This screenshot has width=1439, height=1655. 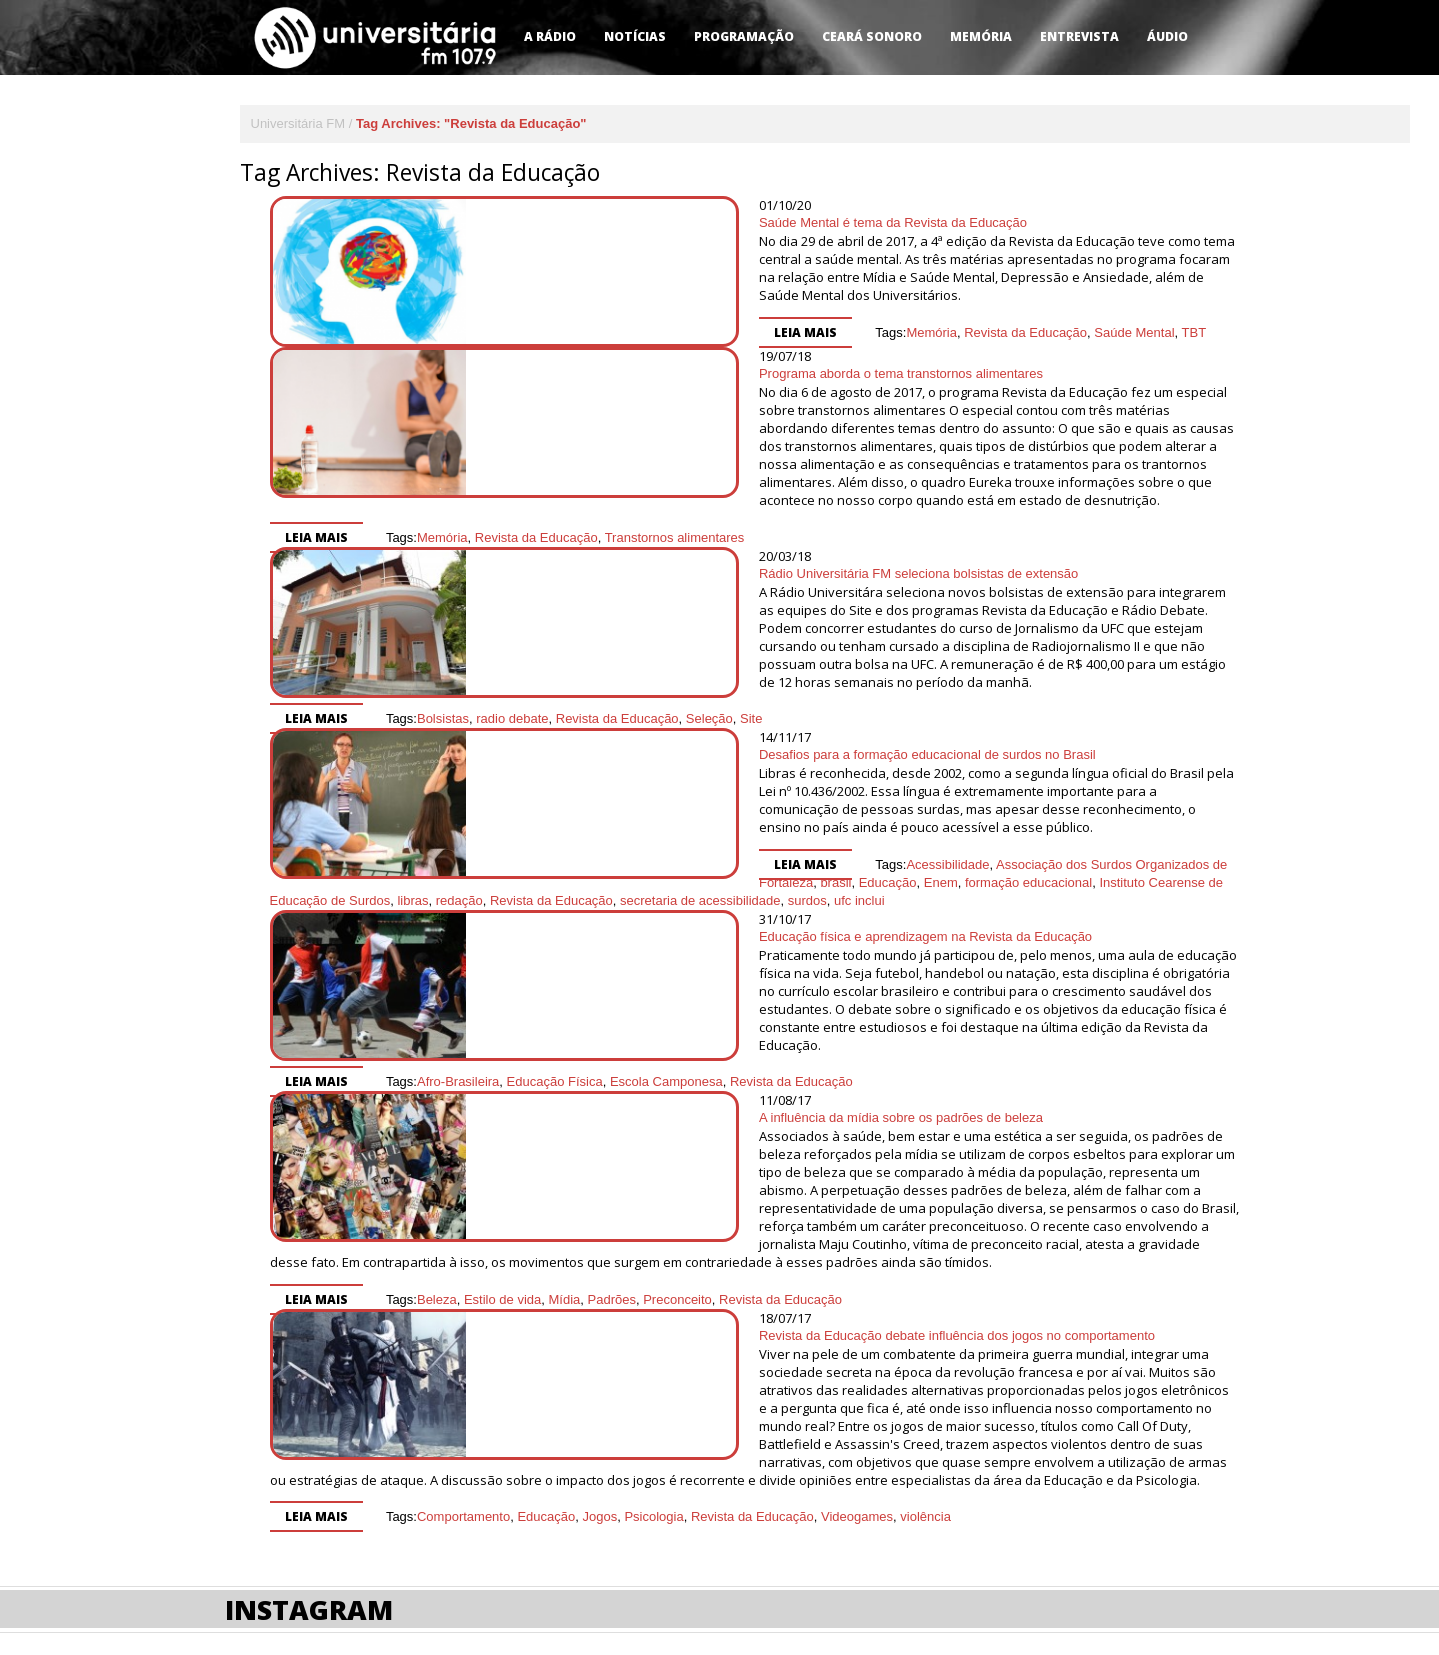 What do you see at coordinates (599, 1329) in the screenshot?
I see `Jogos` at bounding box center [599, 1329].